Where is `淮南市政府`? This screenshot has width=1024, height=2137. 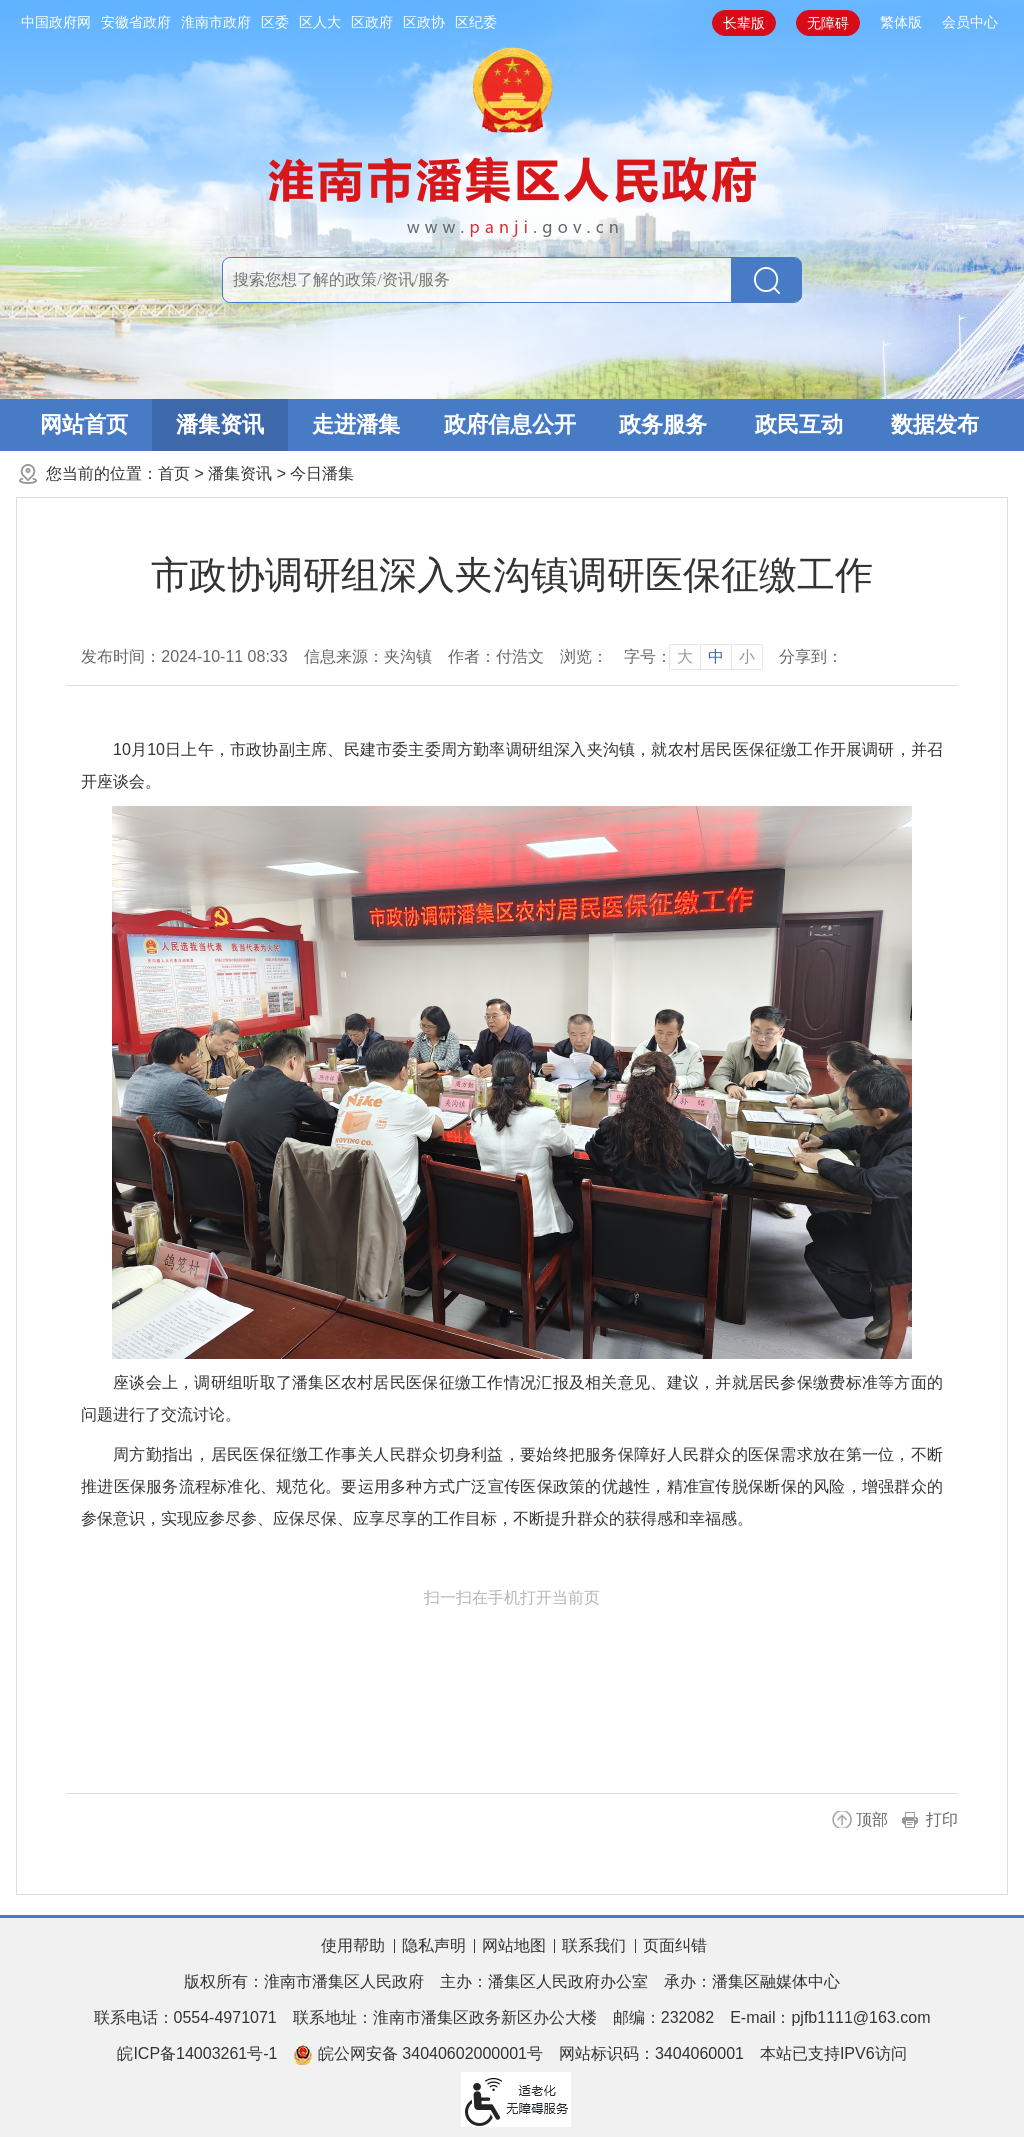 淮南市政府 is located at coordinates (216, 22).